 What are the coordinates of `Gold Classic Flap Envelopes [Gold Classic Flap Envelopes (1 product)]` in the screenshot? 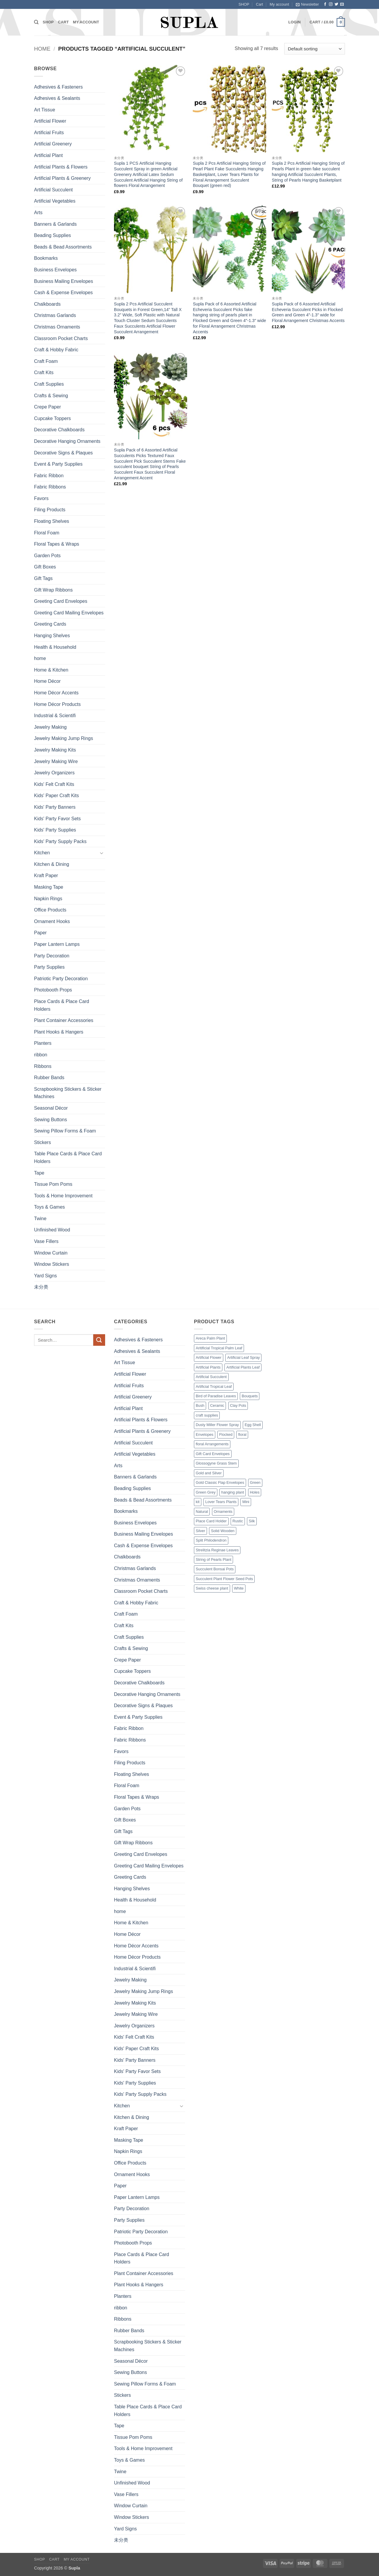 It's located at (220, 1482).